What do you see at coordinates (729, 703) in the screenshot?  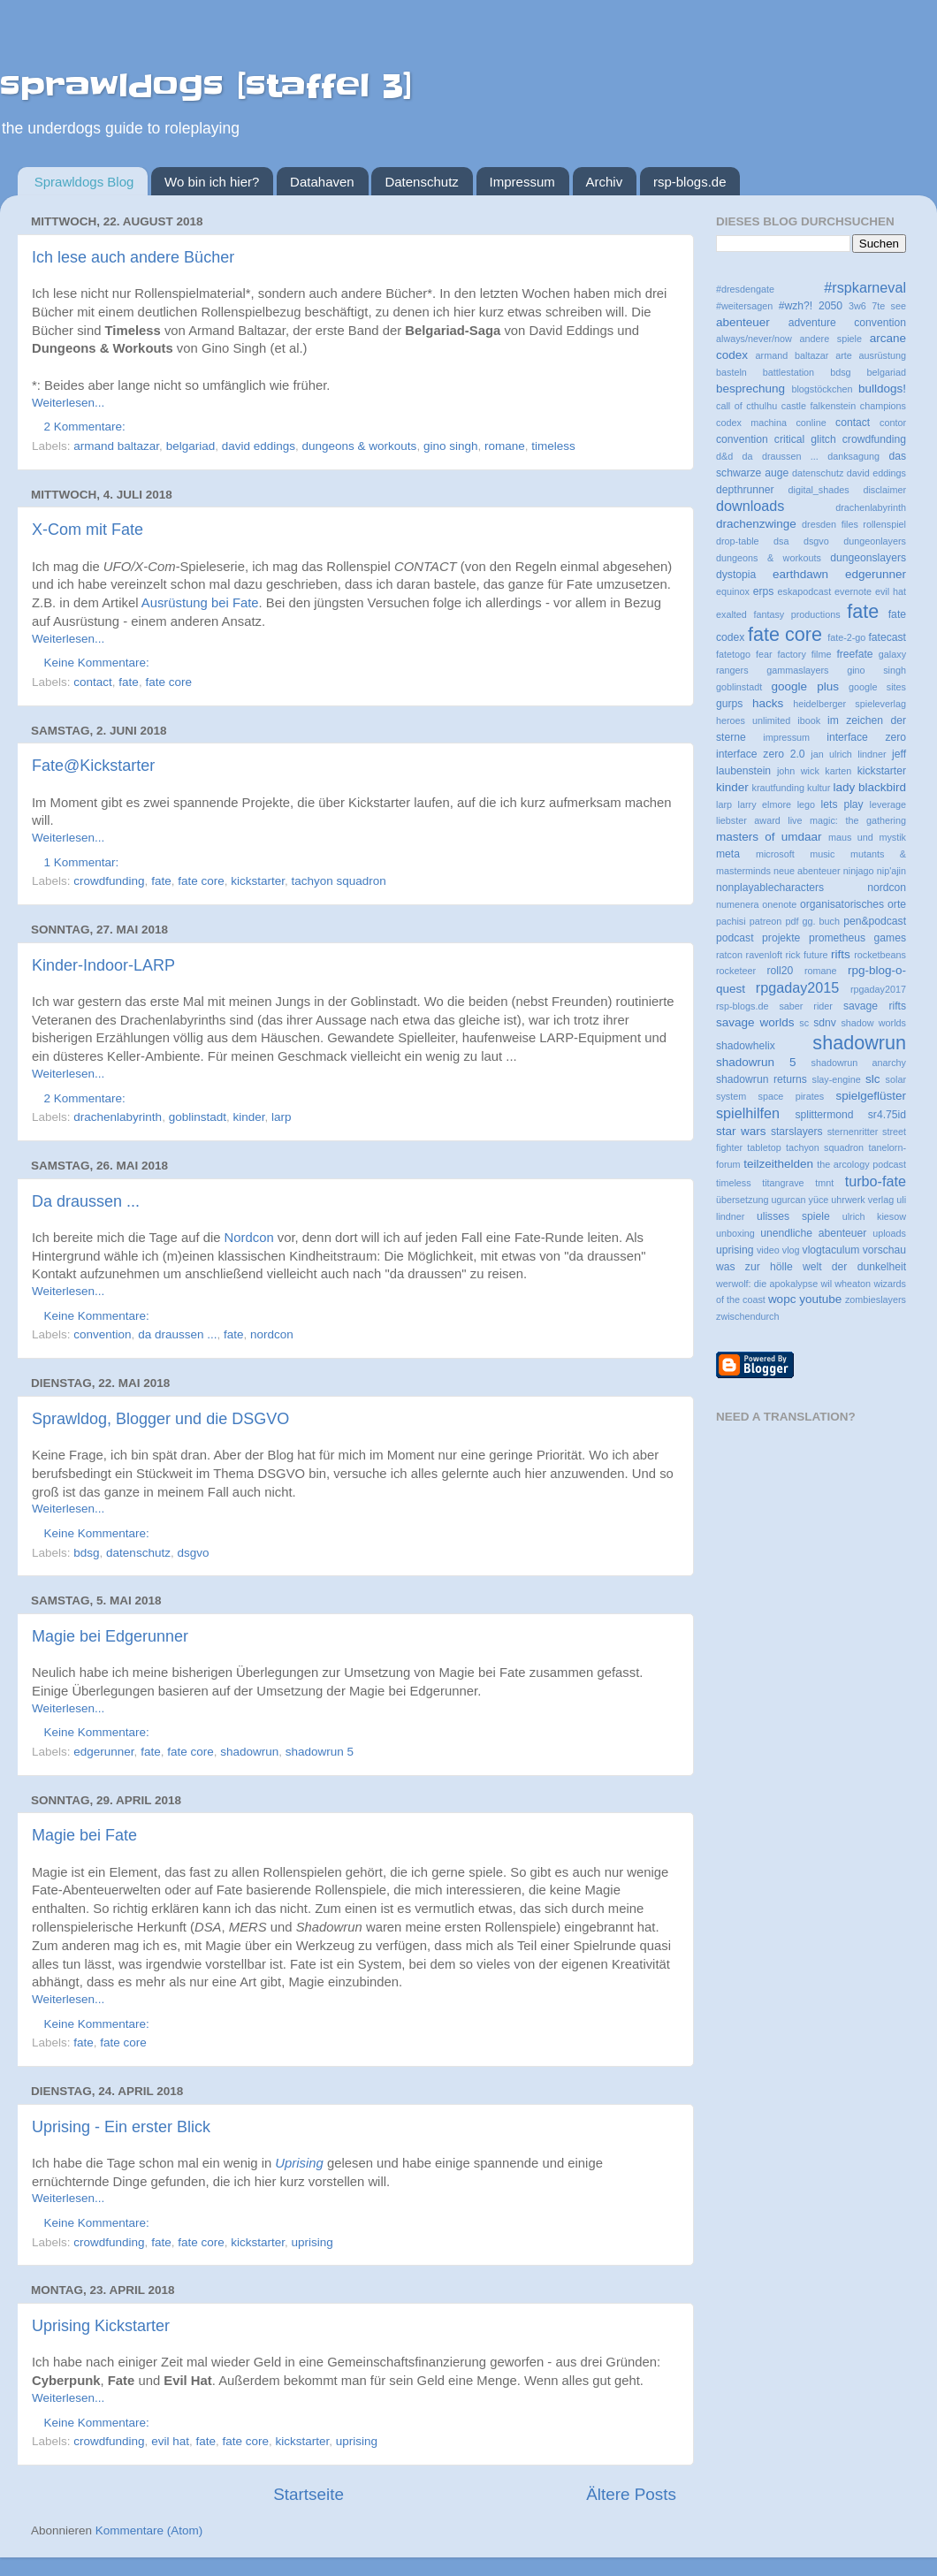 I see `gurps` at bounding box center [729, 703].